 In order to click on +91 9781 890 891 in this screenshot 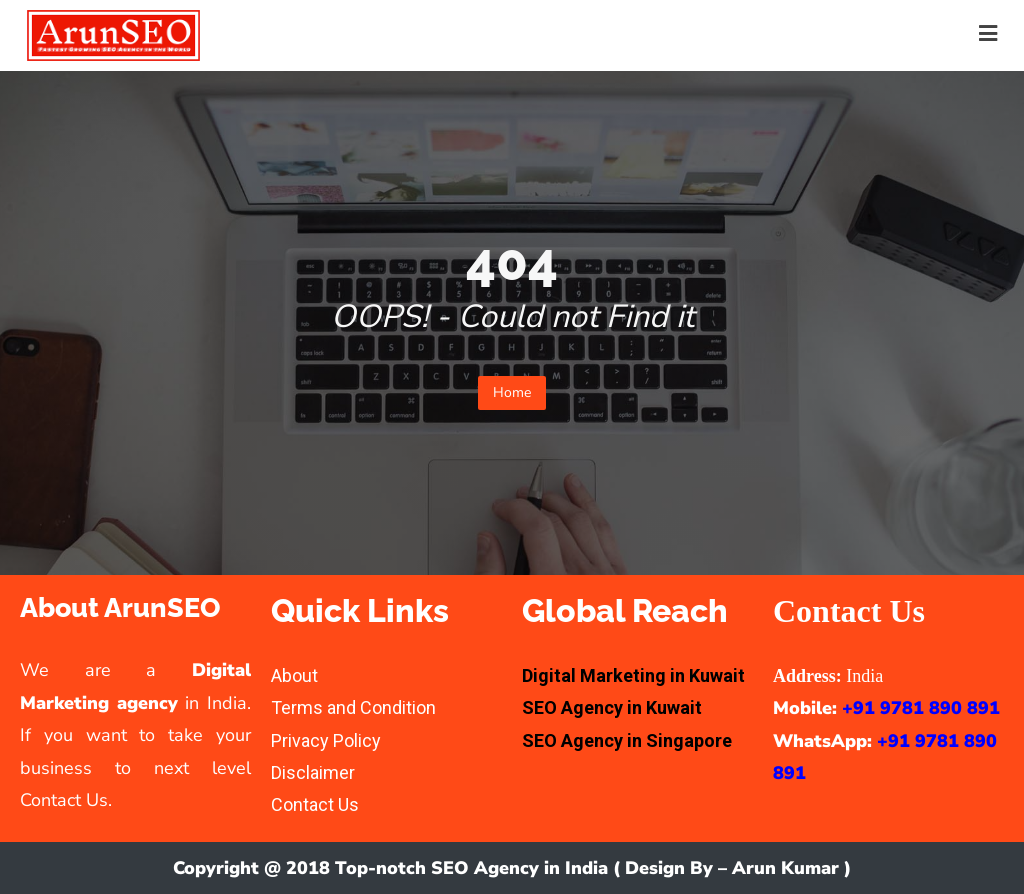, I will do `click(921, 708)`.